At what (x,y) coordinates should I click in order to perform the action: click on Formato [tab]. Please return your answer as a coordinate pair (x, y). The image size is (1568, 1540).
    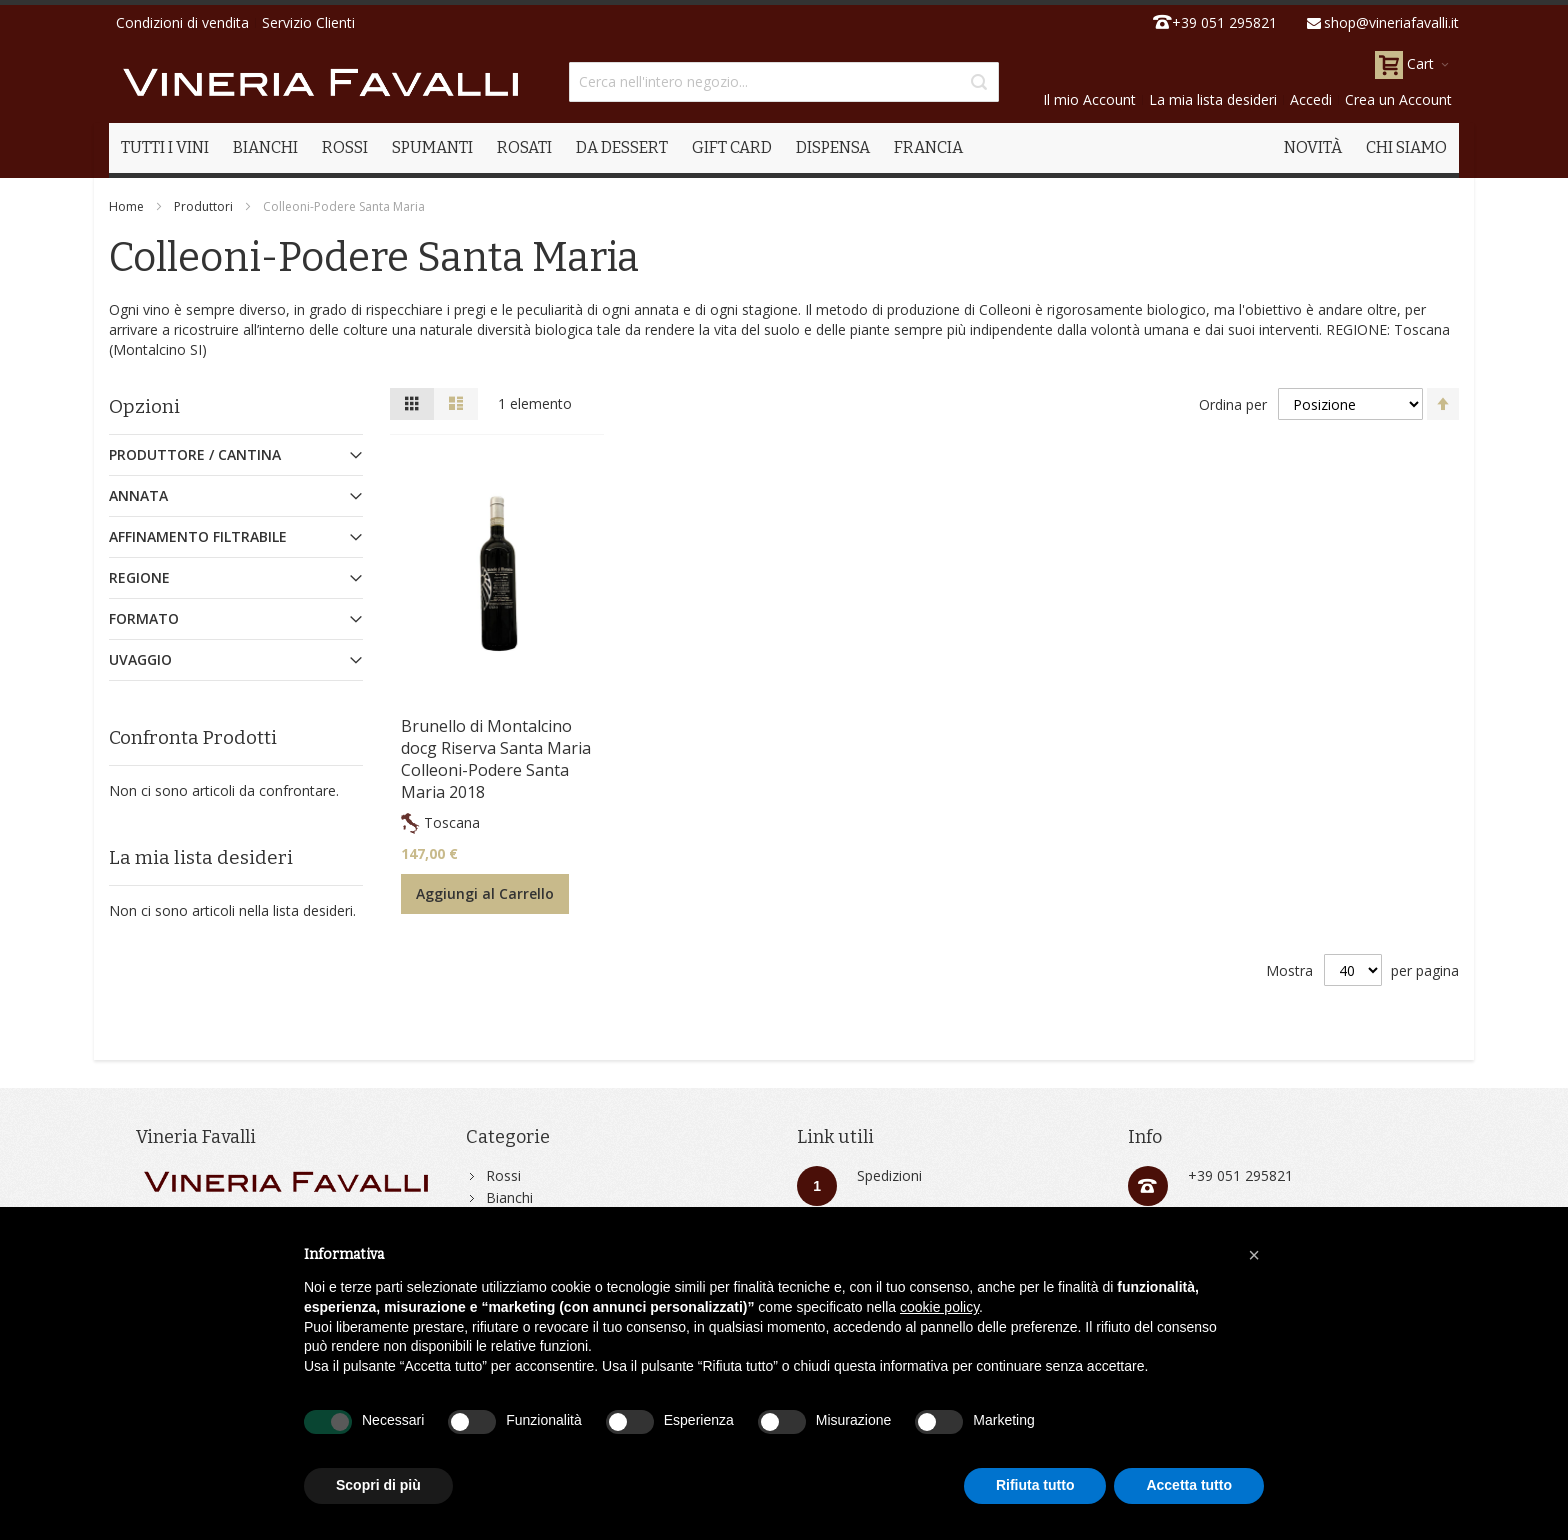
    Looking at the image, I should click on (144, 618).